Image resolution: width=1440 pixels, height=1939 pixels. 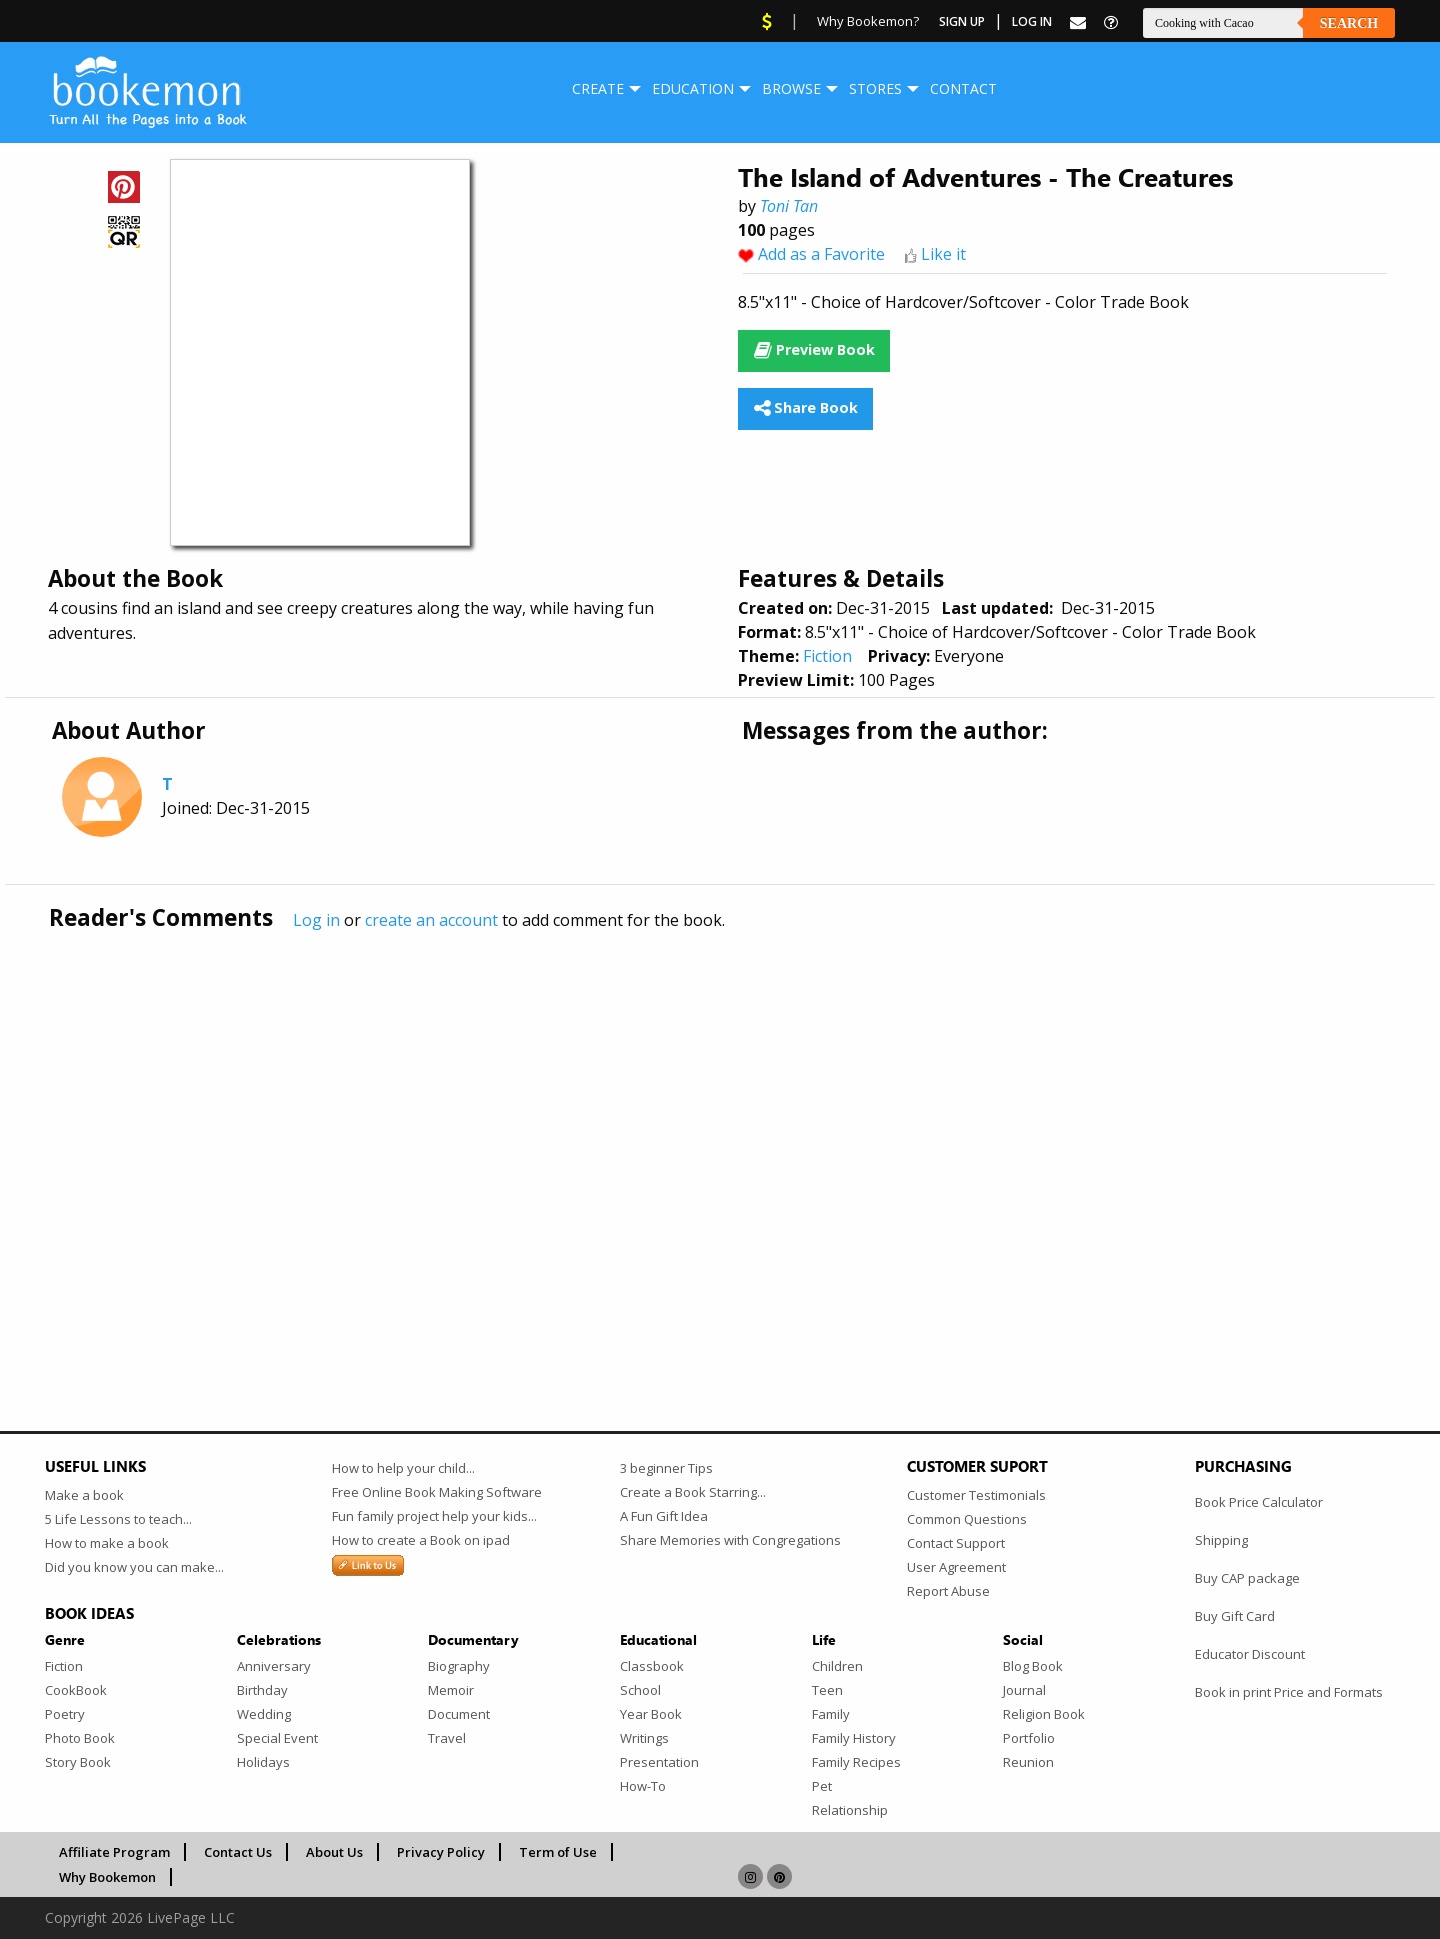 I want to click on School, so click(x=640, y=1690).